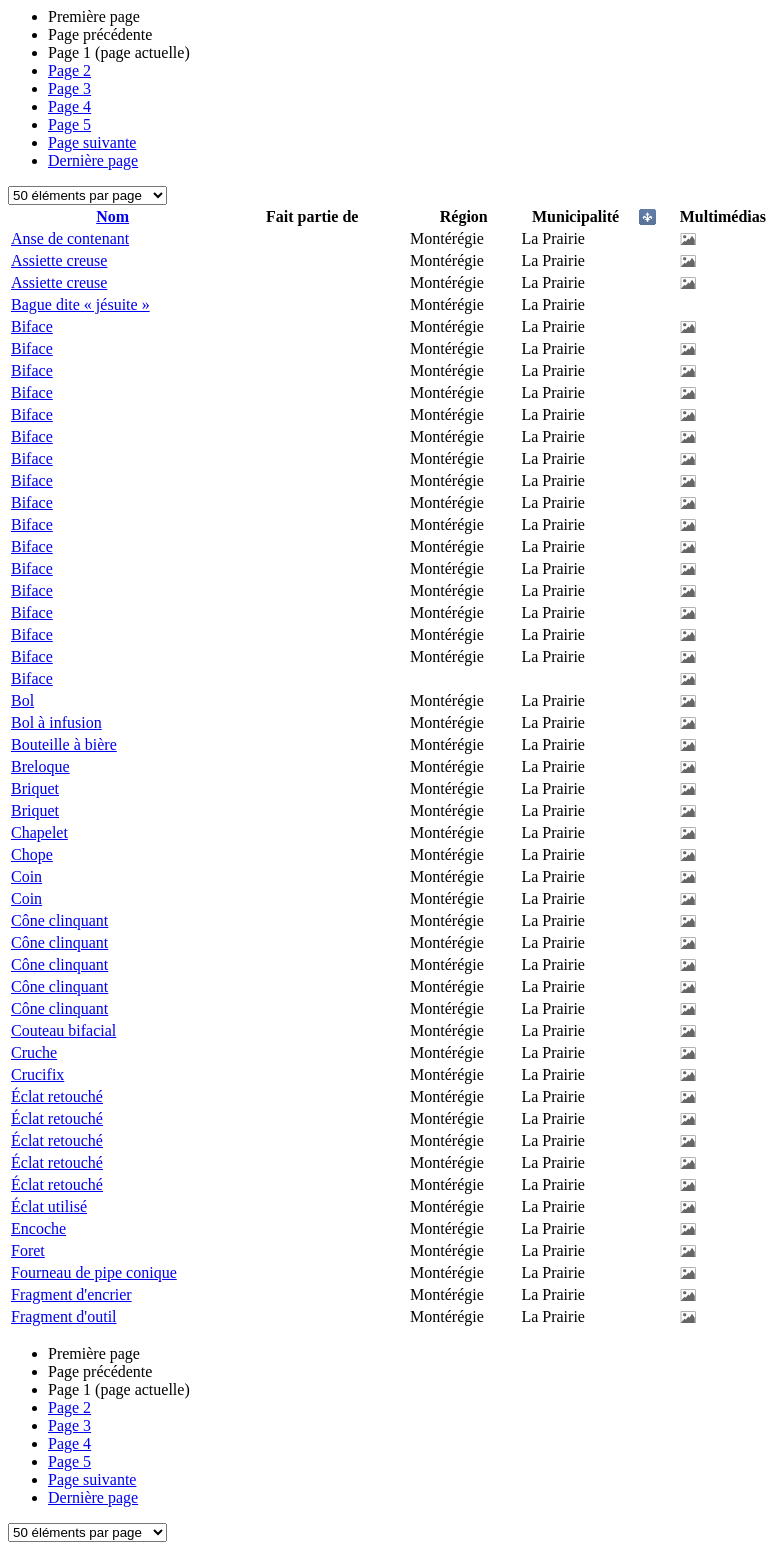 This screenshot has width=777, height=1550. Describe the element at coordinates (26, 876) in the screenshot. I see `Coin` at that location.